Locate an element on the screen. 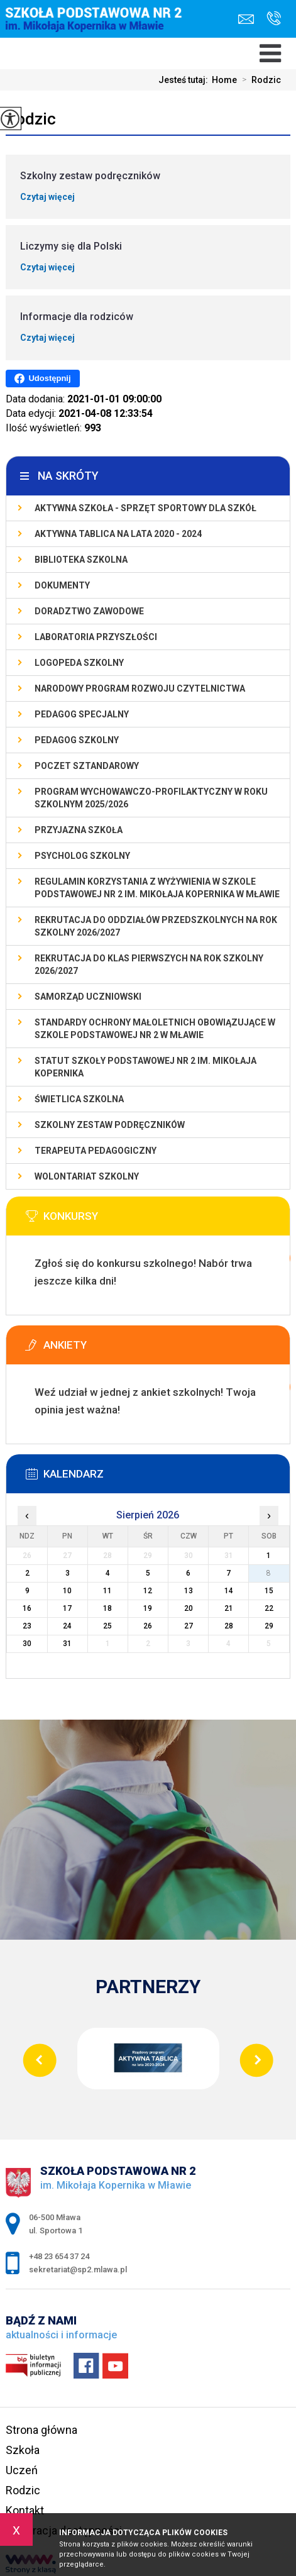 The height and width of the screenshot is (2576, 296). 23 is located at coordinates (27, 1626).